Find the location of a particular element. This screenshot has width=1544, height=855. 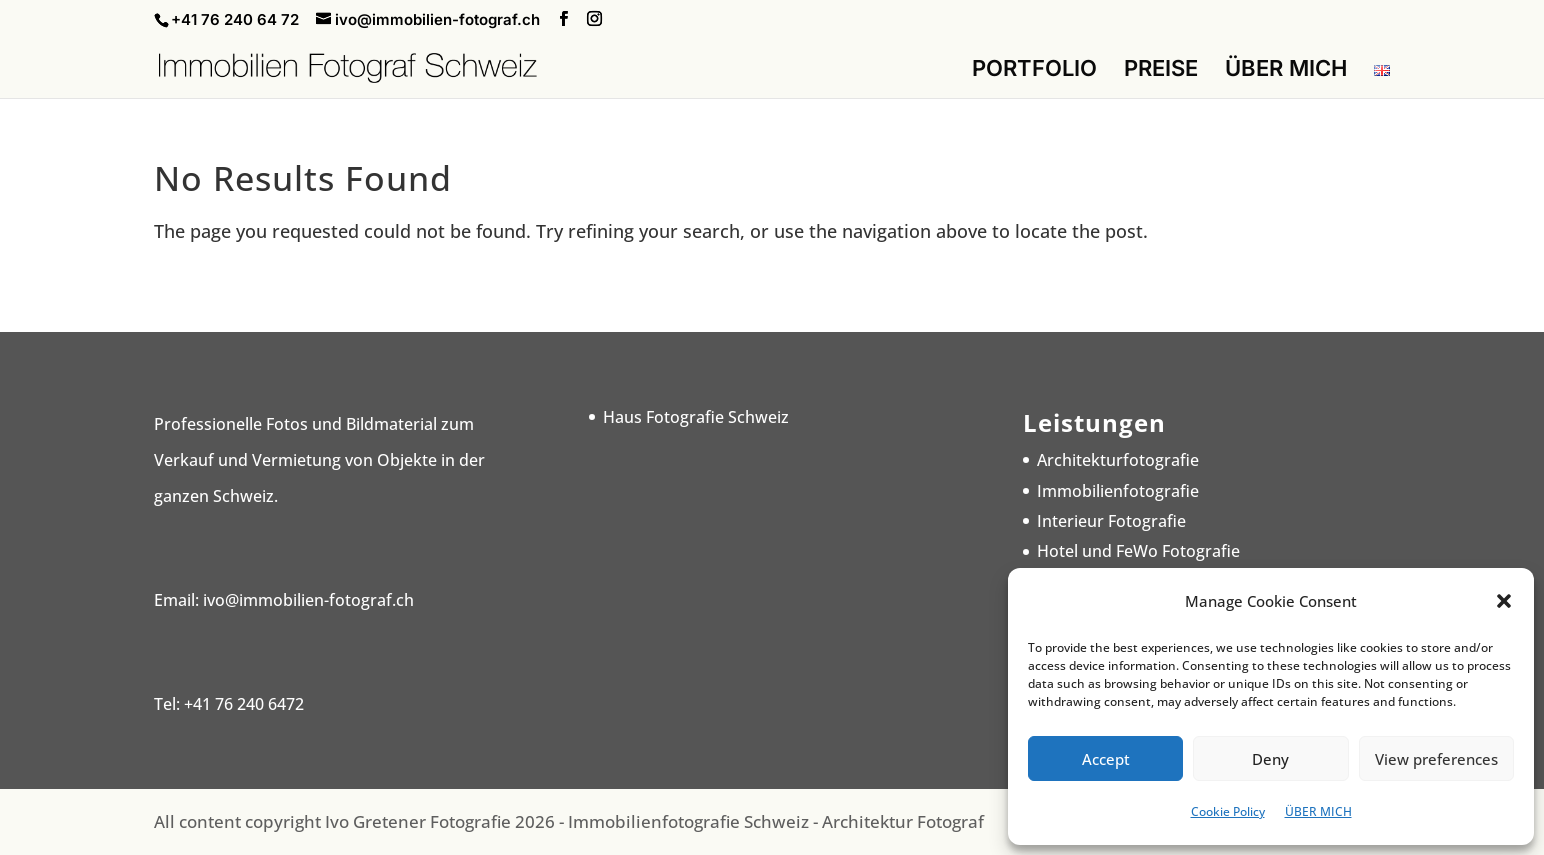

ÜBER MICH is located at coordinates (1318, 811).